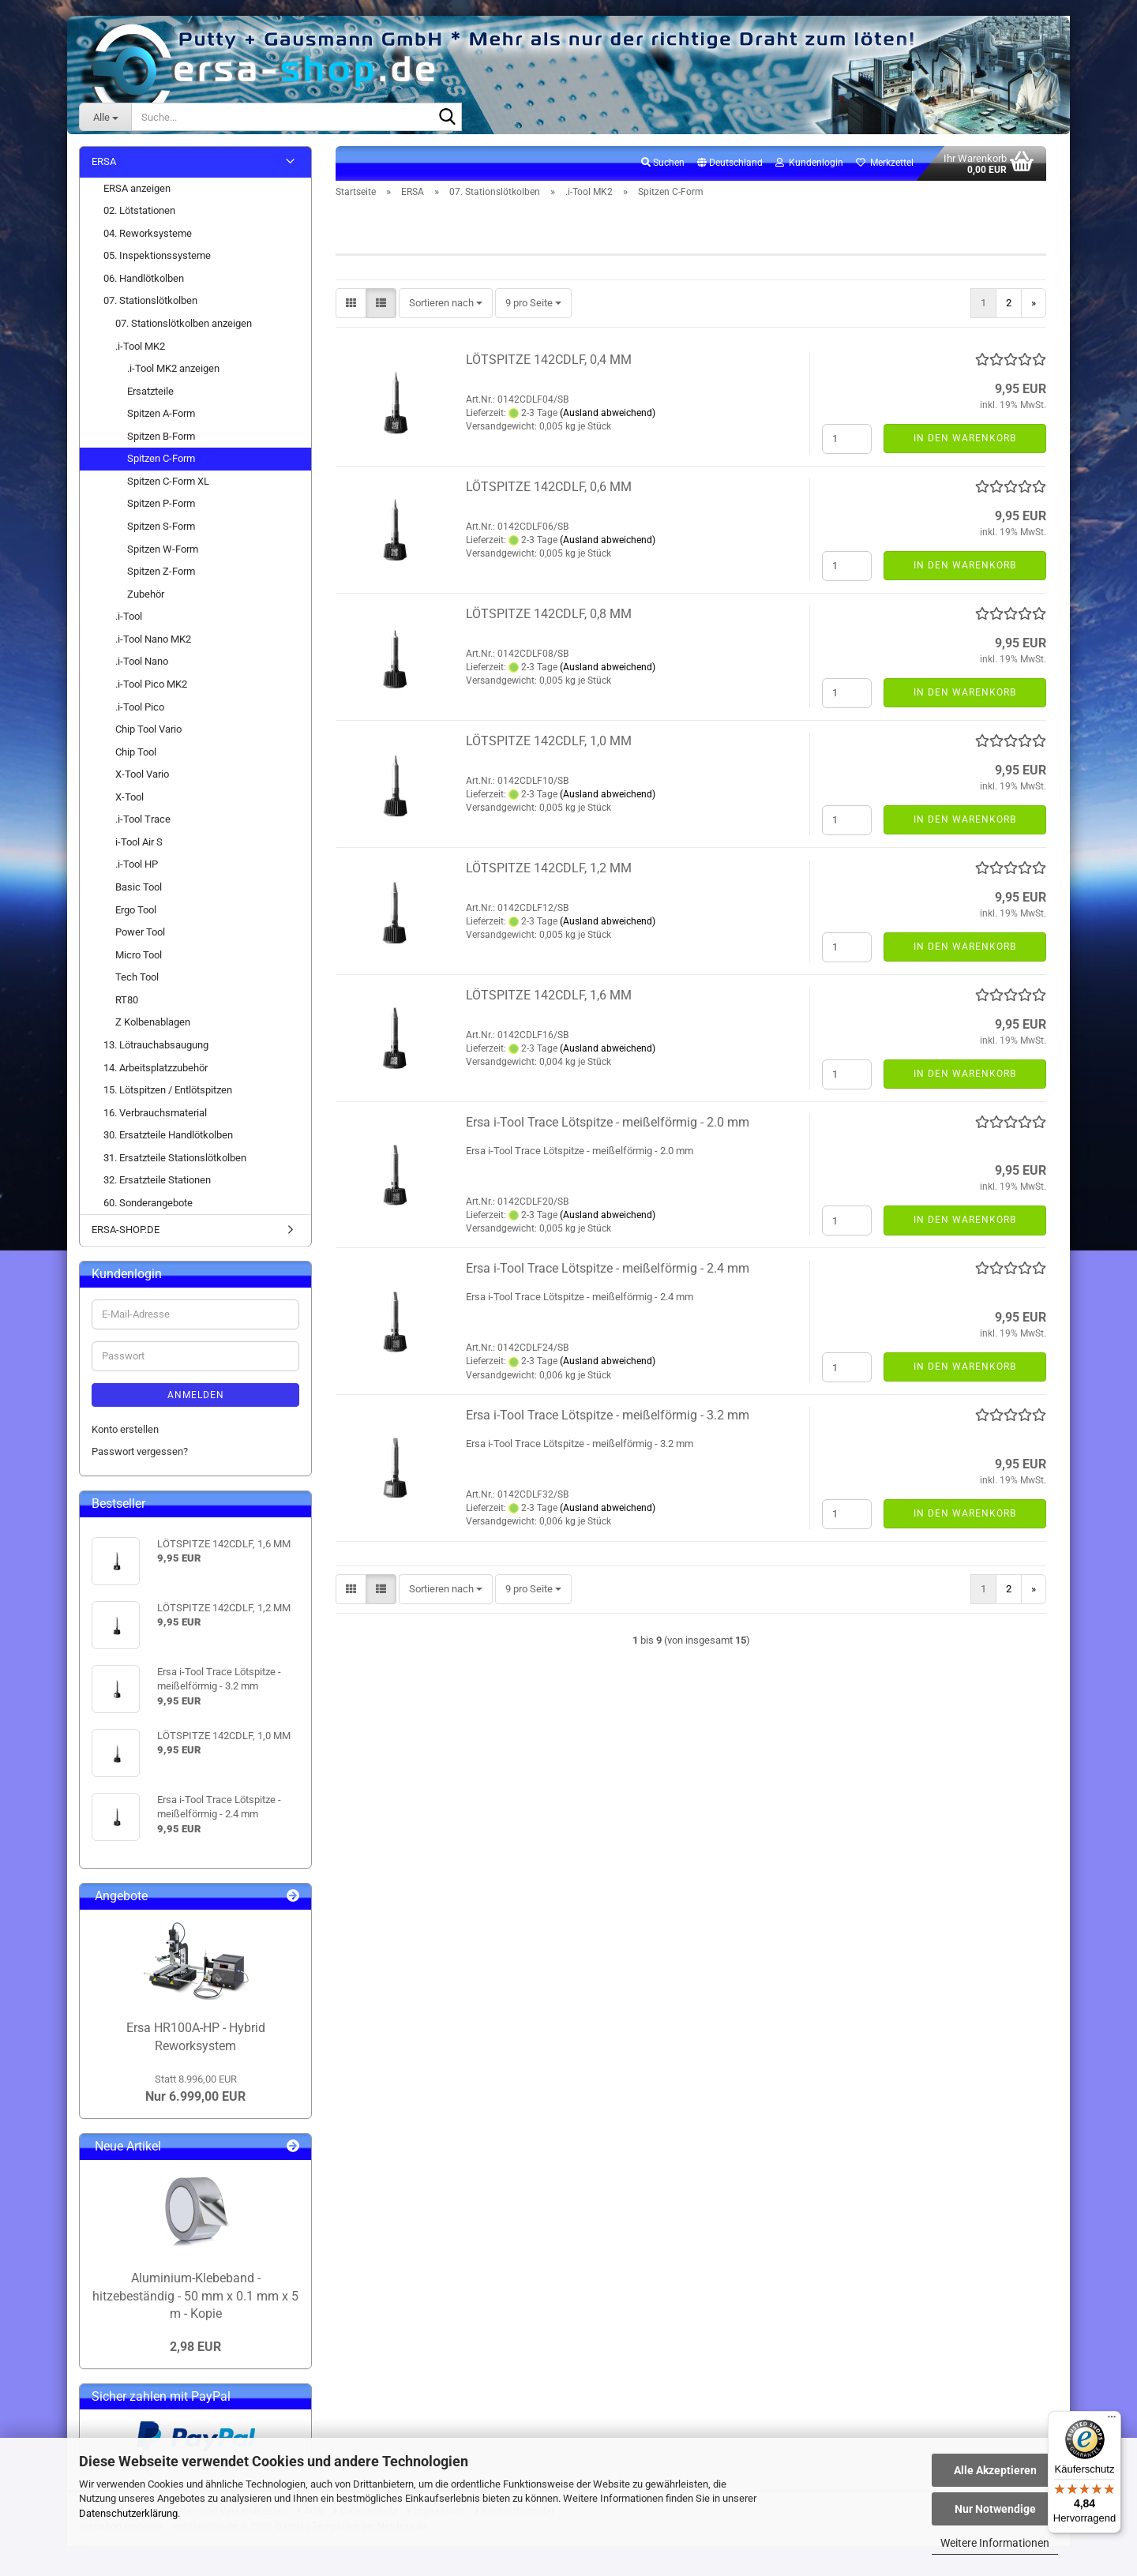 This screenshot has width=1137, height=2576. I want to click on [Menü], so click(1111, 2420).